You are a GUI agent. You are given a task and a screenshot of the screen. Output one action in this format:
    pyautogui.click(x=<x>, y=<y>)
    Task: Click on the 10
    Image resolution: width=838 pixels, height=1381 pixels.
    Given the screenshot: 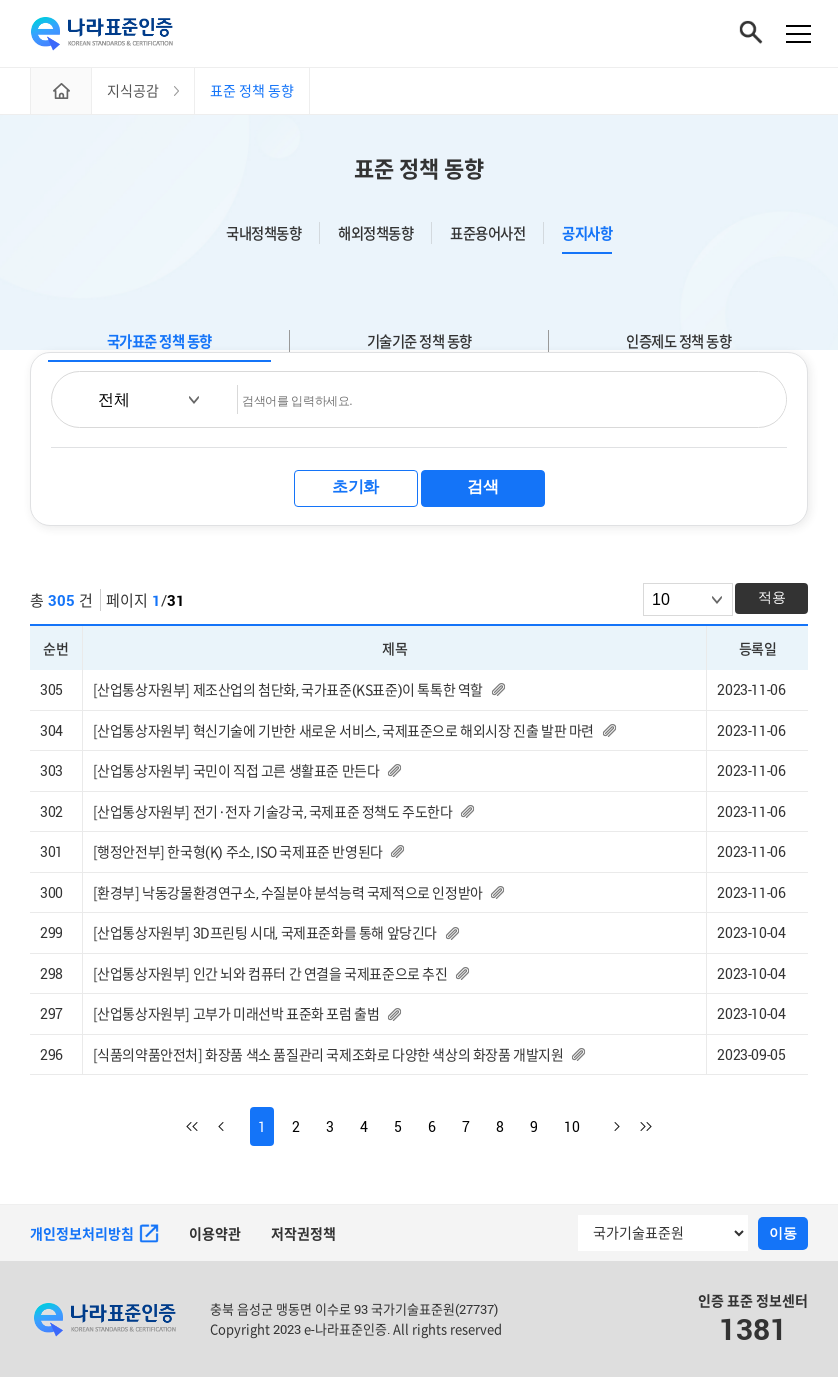 What is the action you would take?
    pyautogui.click(x=572, y=1130)
    